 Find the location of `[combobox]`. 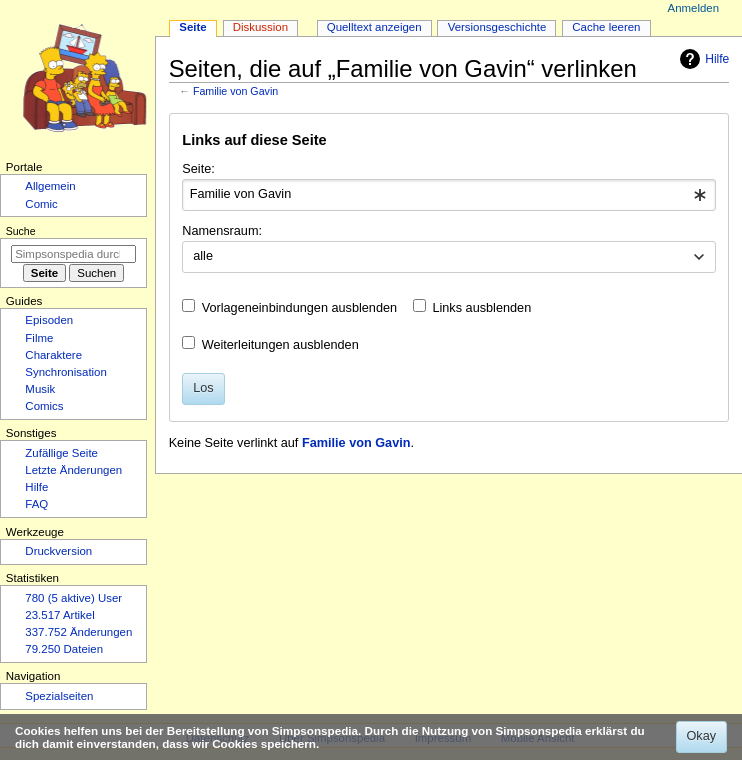

[combobox] is located at coordinates (448, 195).